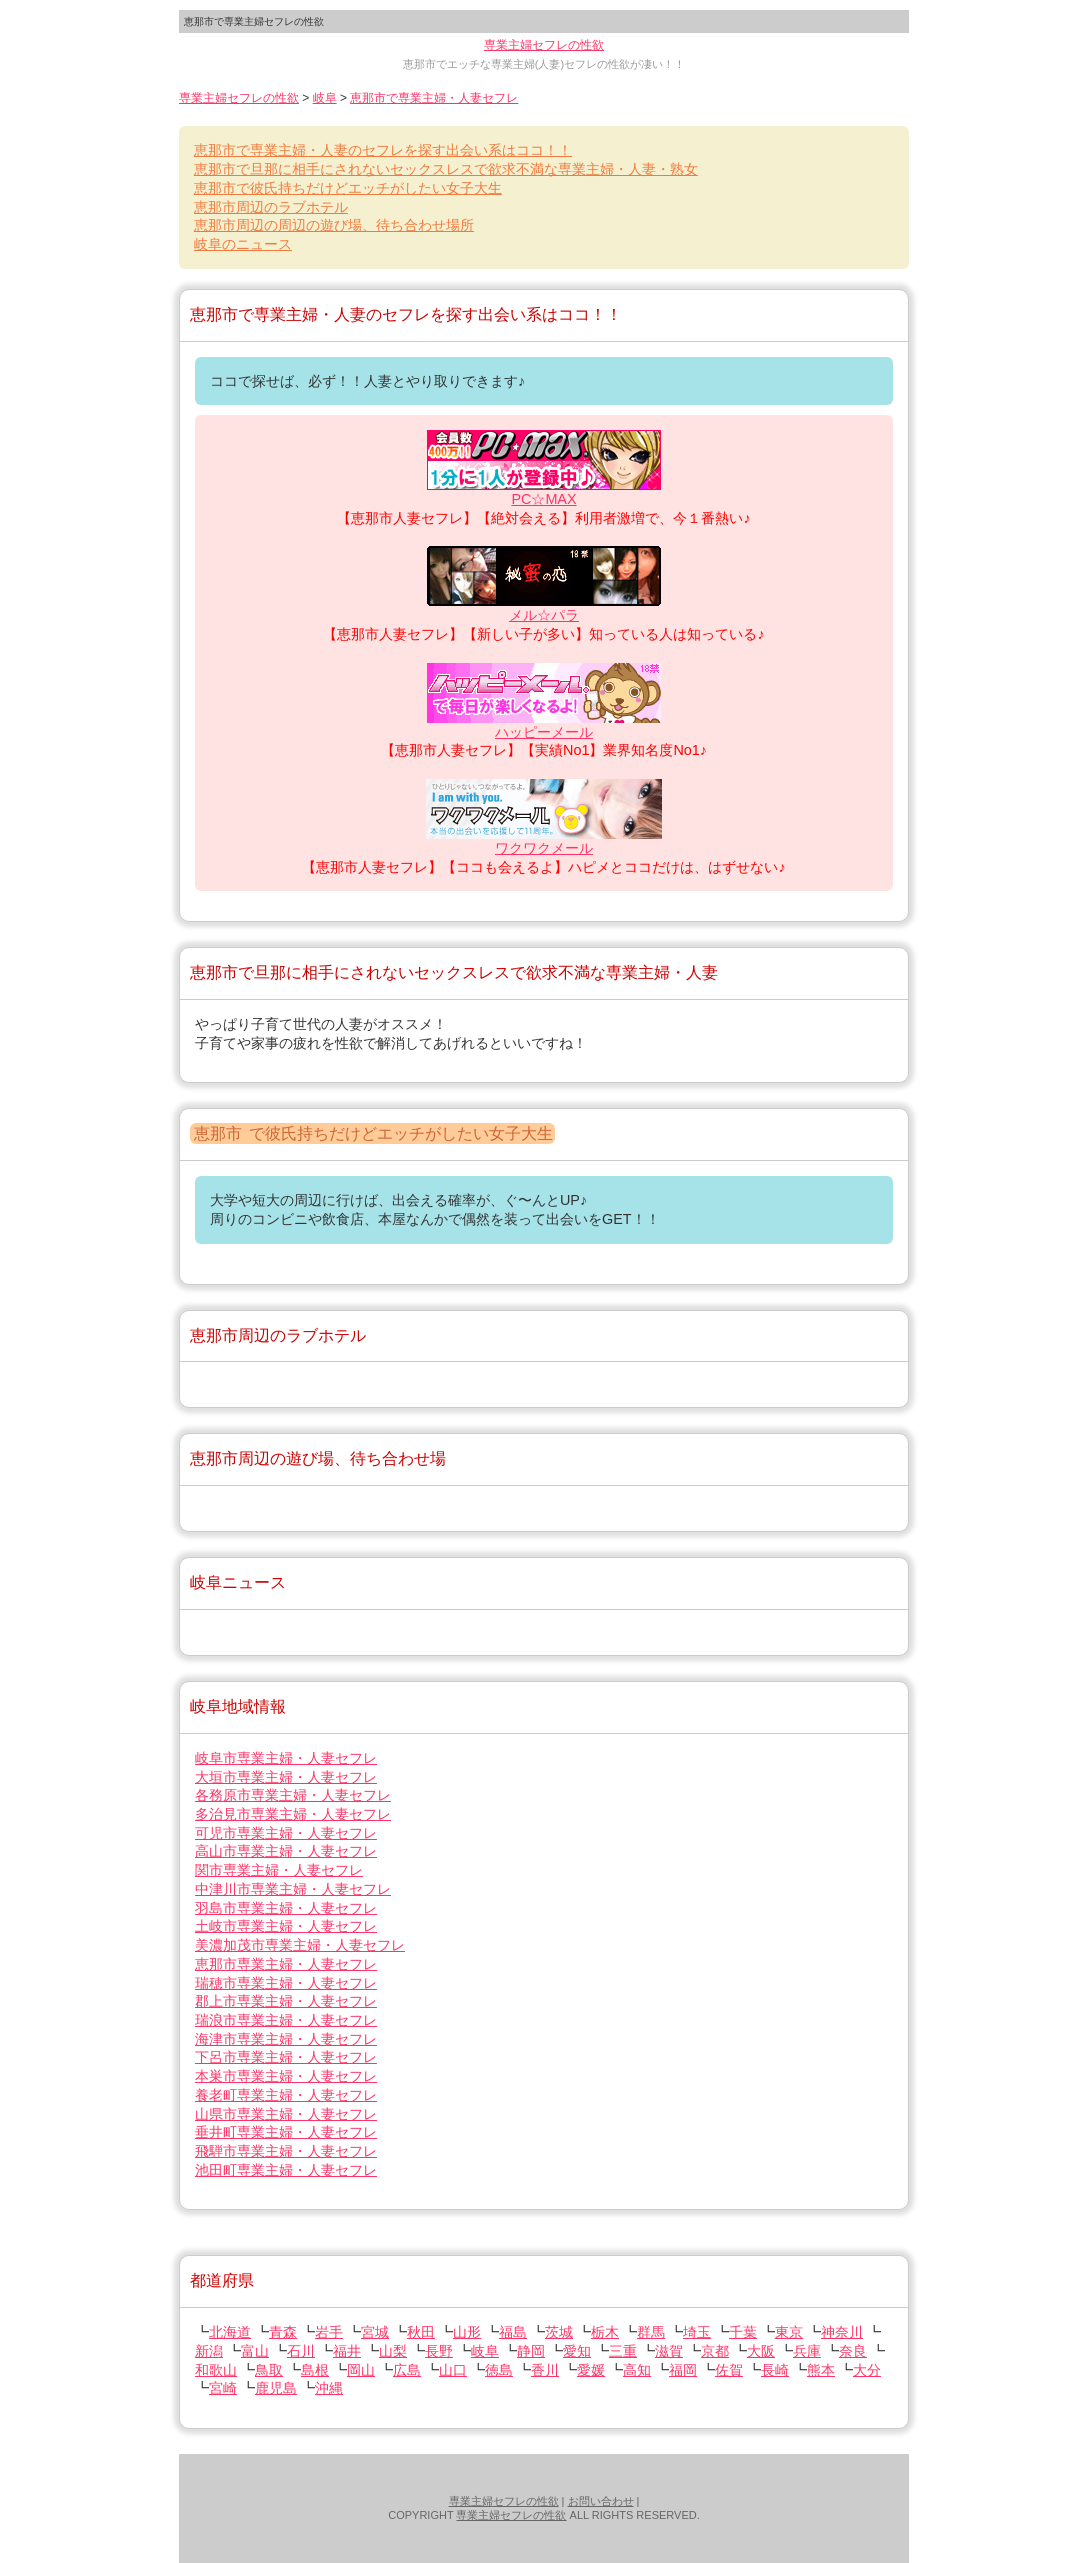 The image size is (1088, 2563). Describe the element at coordinates (789, 2332) in the screenshot. I see `東京` at that location.